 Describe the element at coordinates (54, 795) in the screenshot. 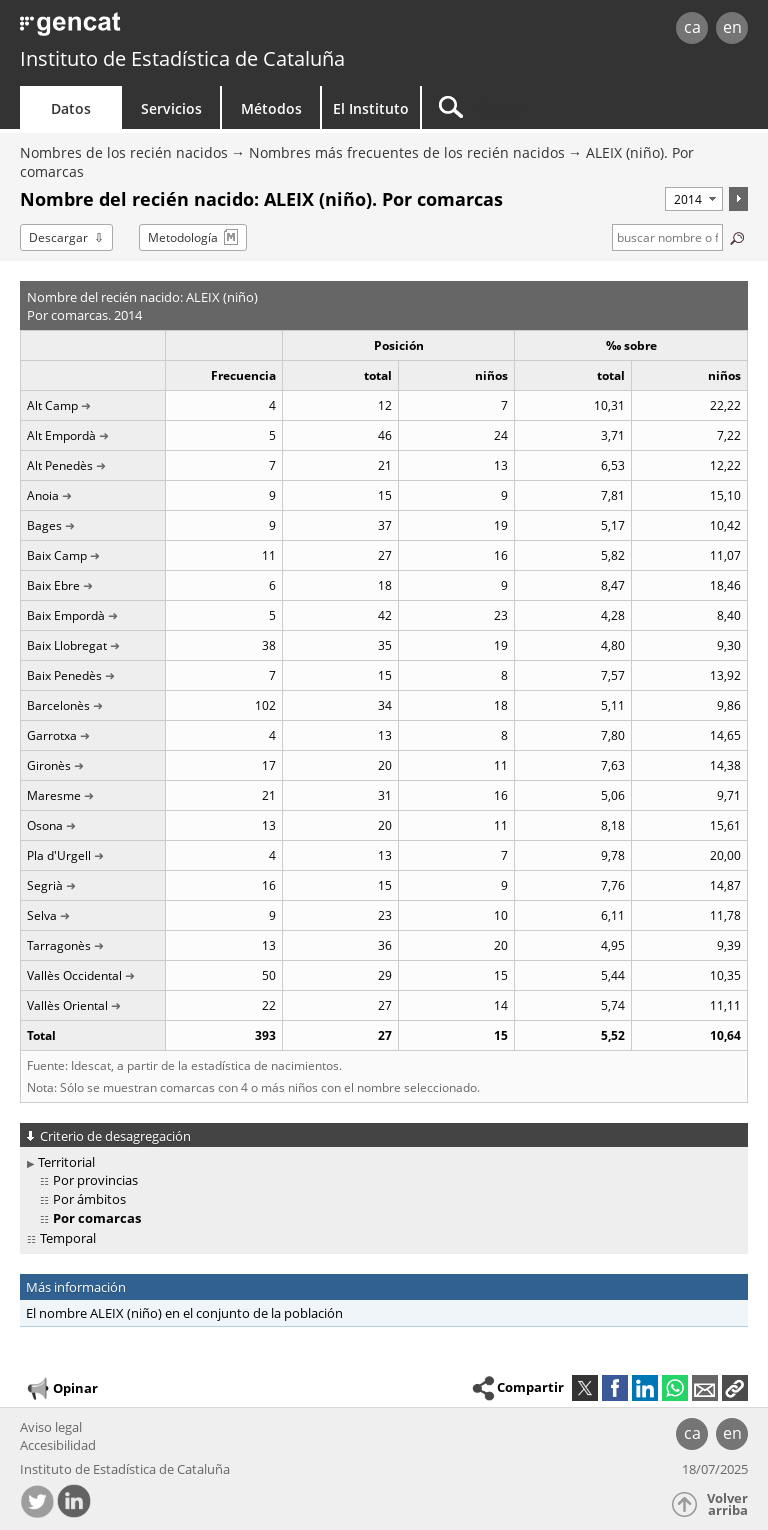

I see `Maresme` at that location.